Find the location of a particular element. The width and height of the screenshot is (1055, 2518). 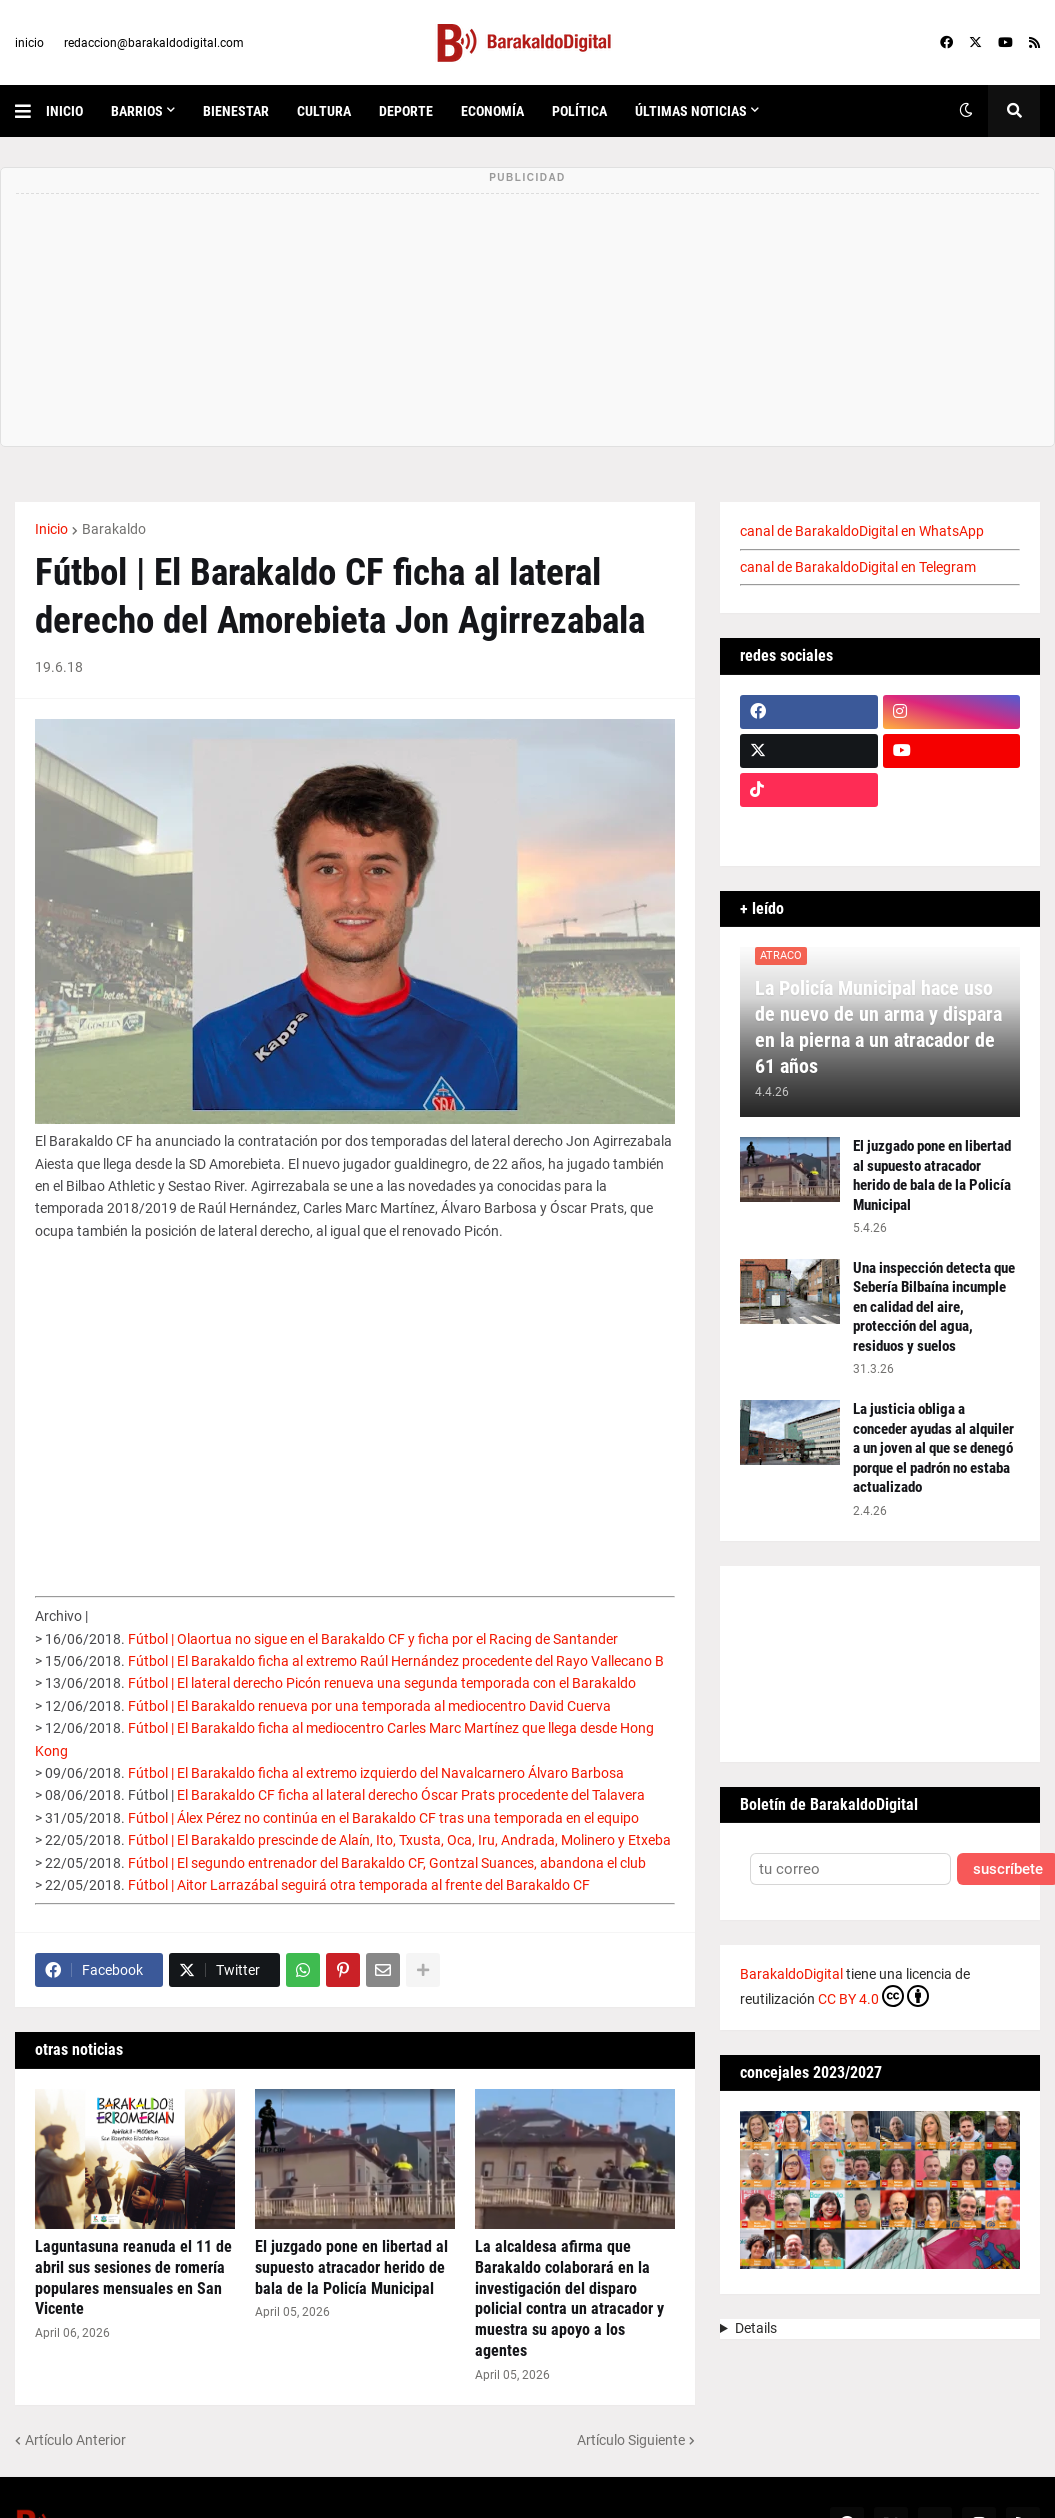

El juzgado pone en libertad al supuesto atracador herido de bala de la Policía Municipal is located at coordinates (351, 2267).